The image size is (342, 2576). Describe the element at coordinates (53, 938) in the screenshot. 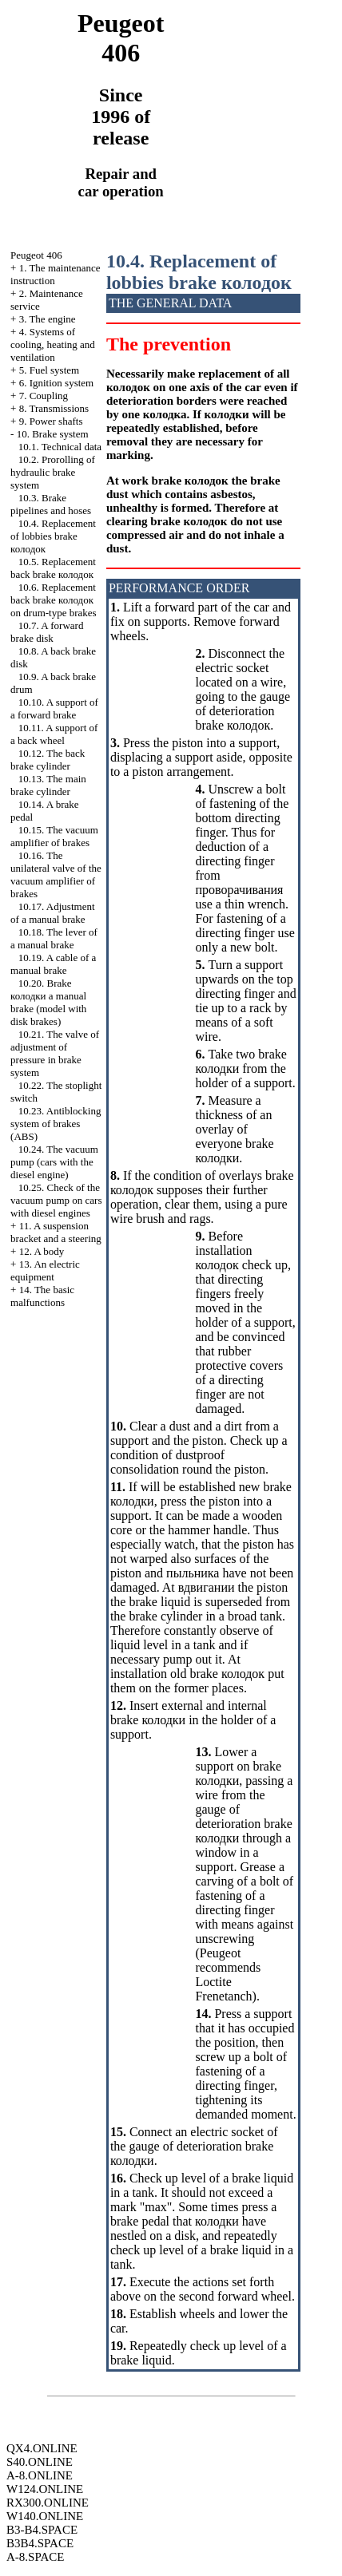

I see `10.18. The lever of a manual brake` at that location.